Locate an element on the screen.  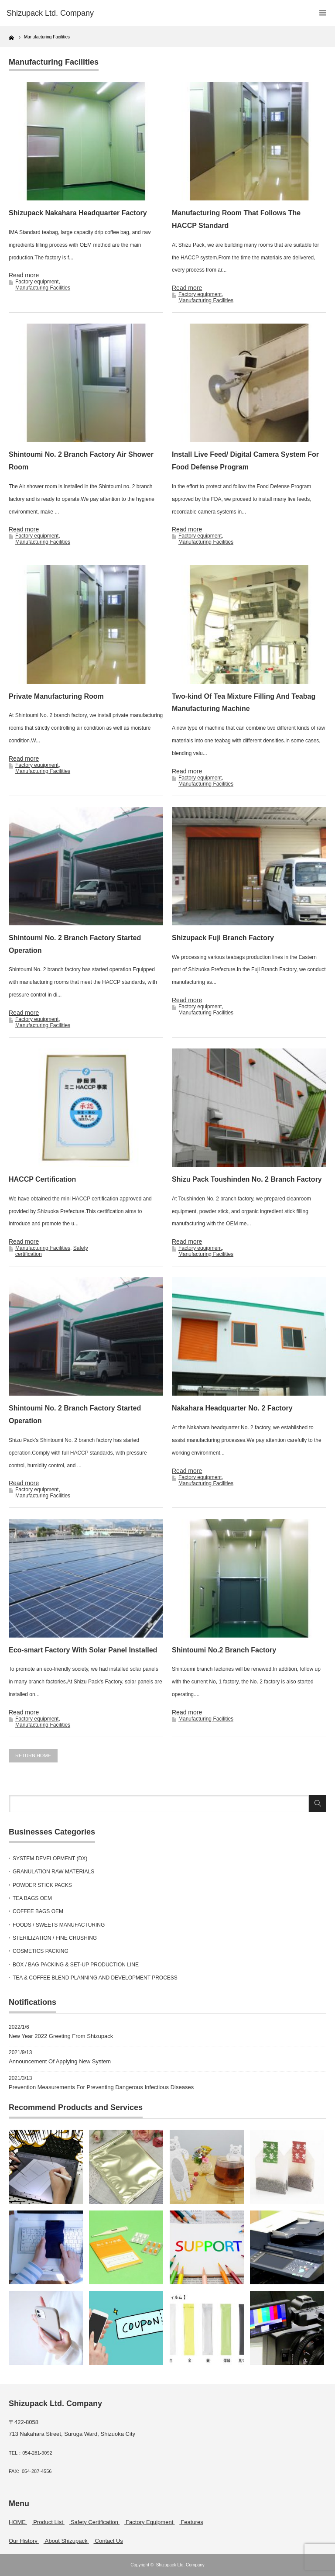
STERILIZATION / FINE CRUSHING is located at coordinates (55, 1938).